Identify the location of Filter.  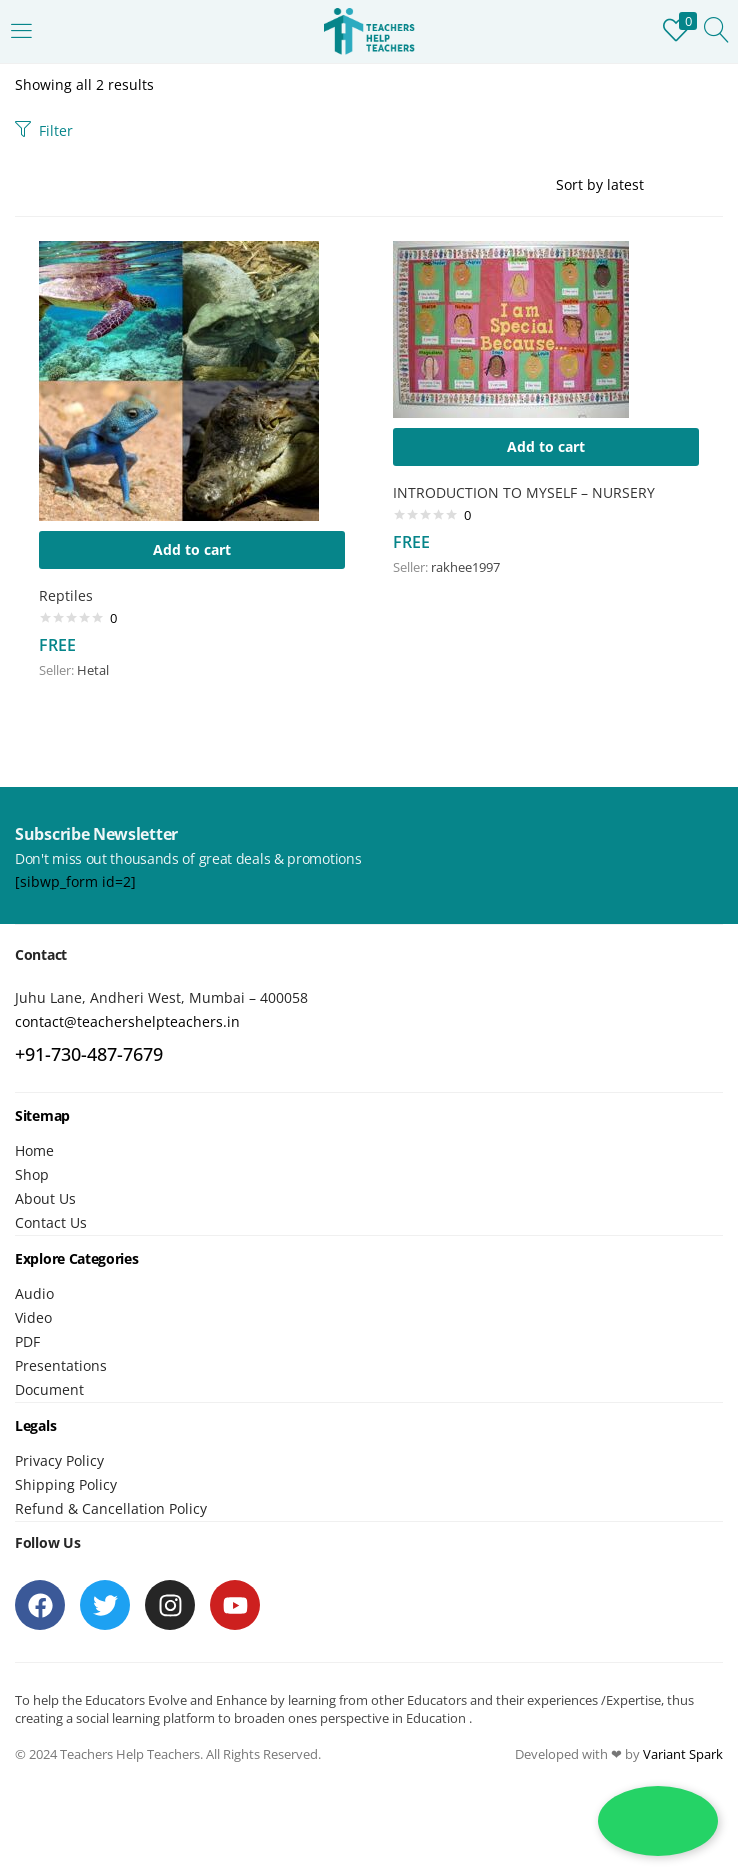
(44, 130).